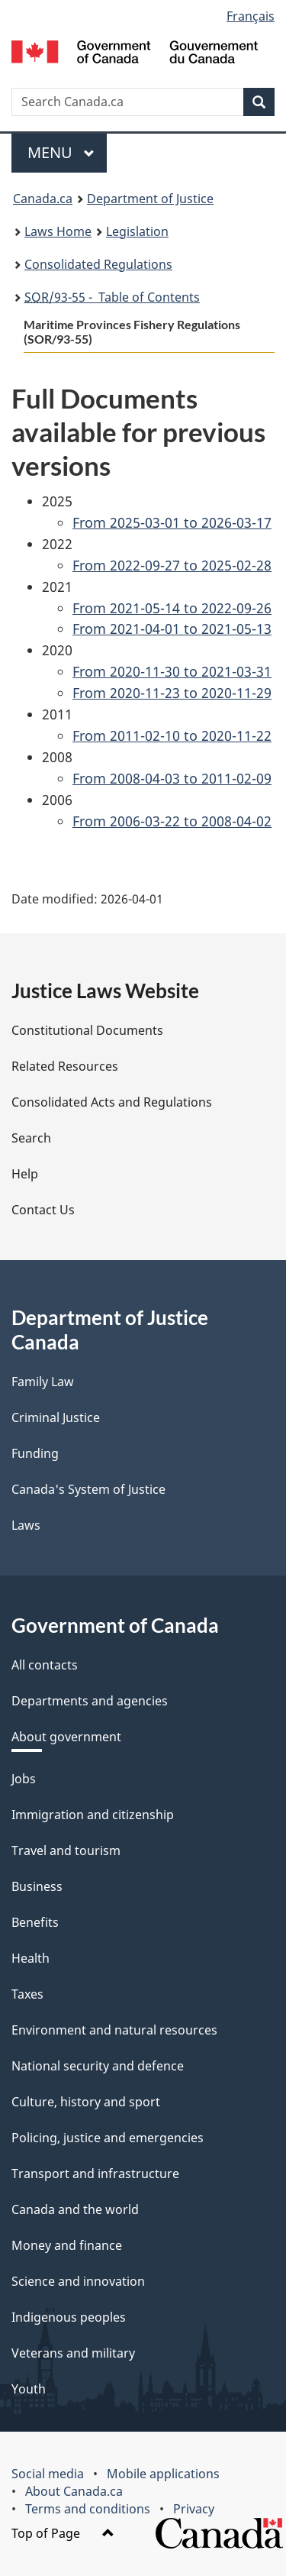 This screenshot has height=2576, width=286. Describe the element at coordinates (58, 231) in the screenshot. I see `Laws Home` at that location.